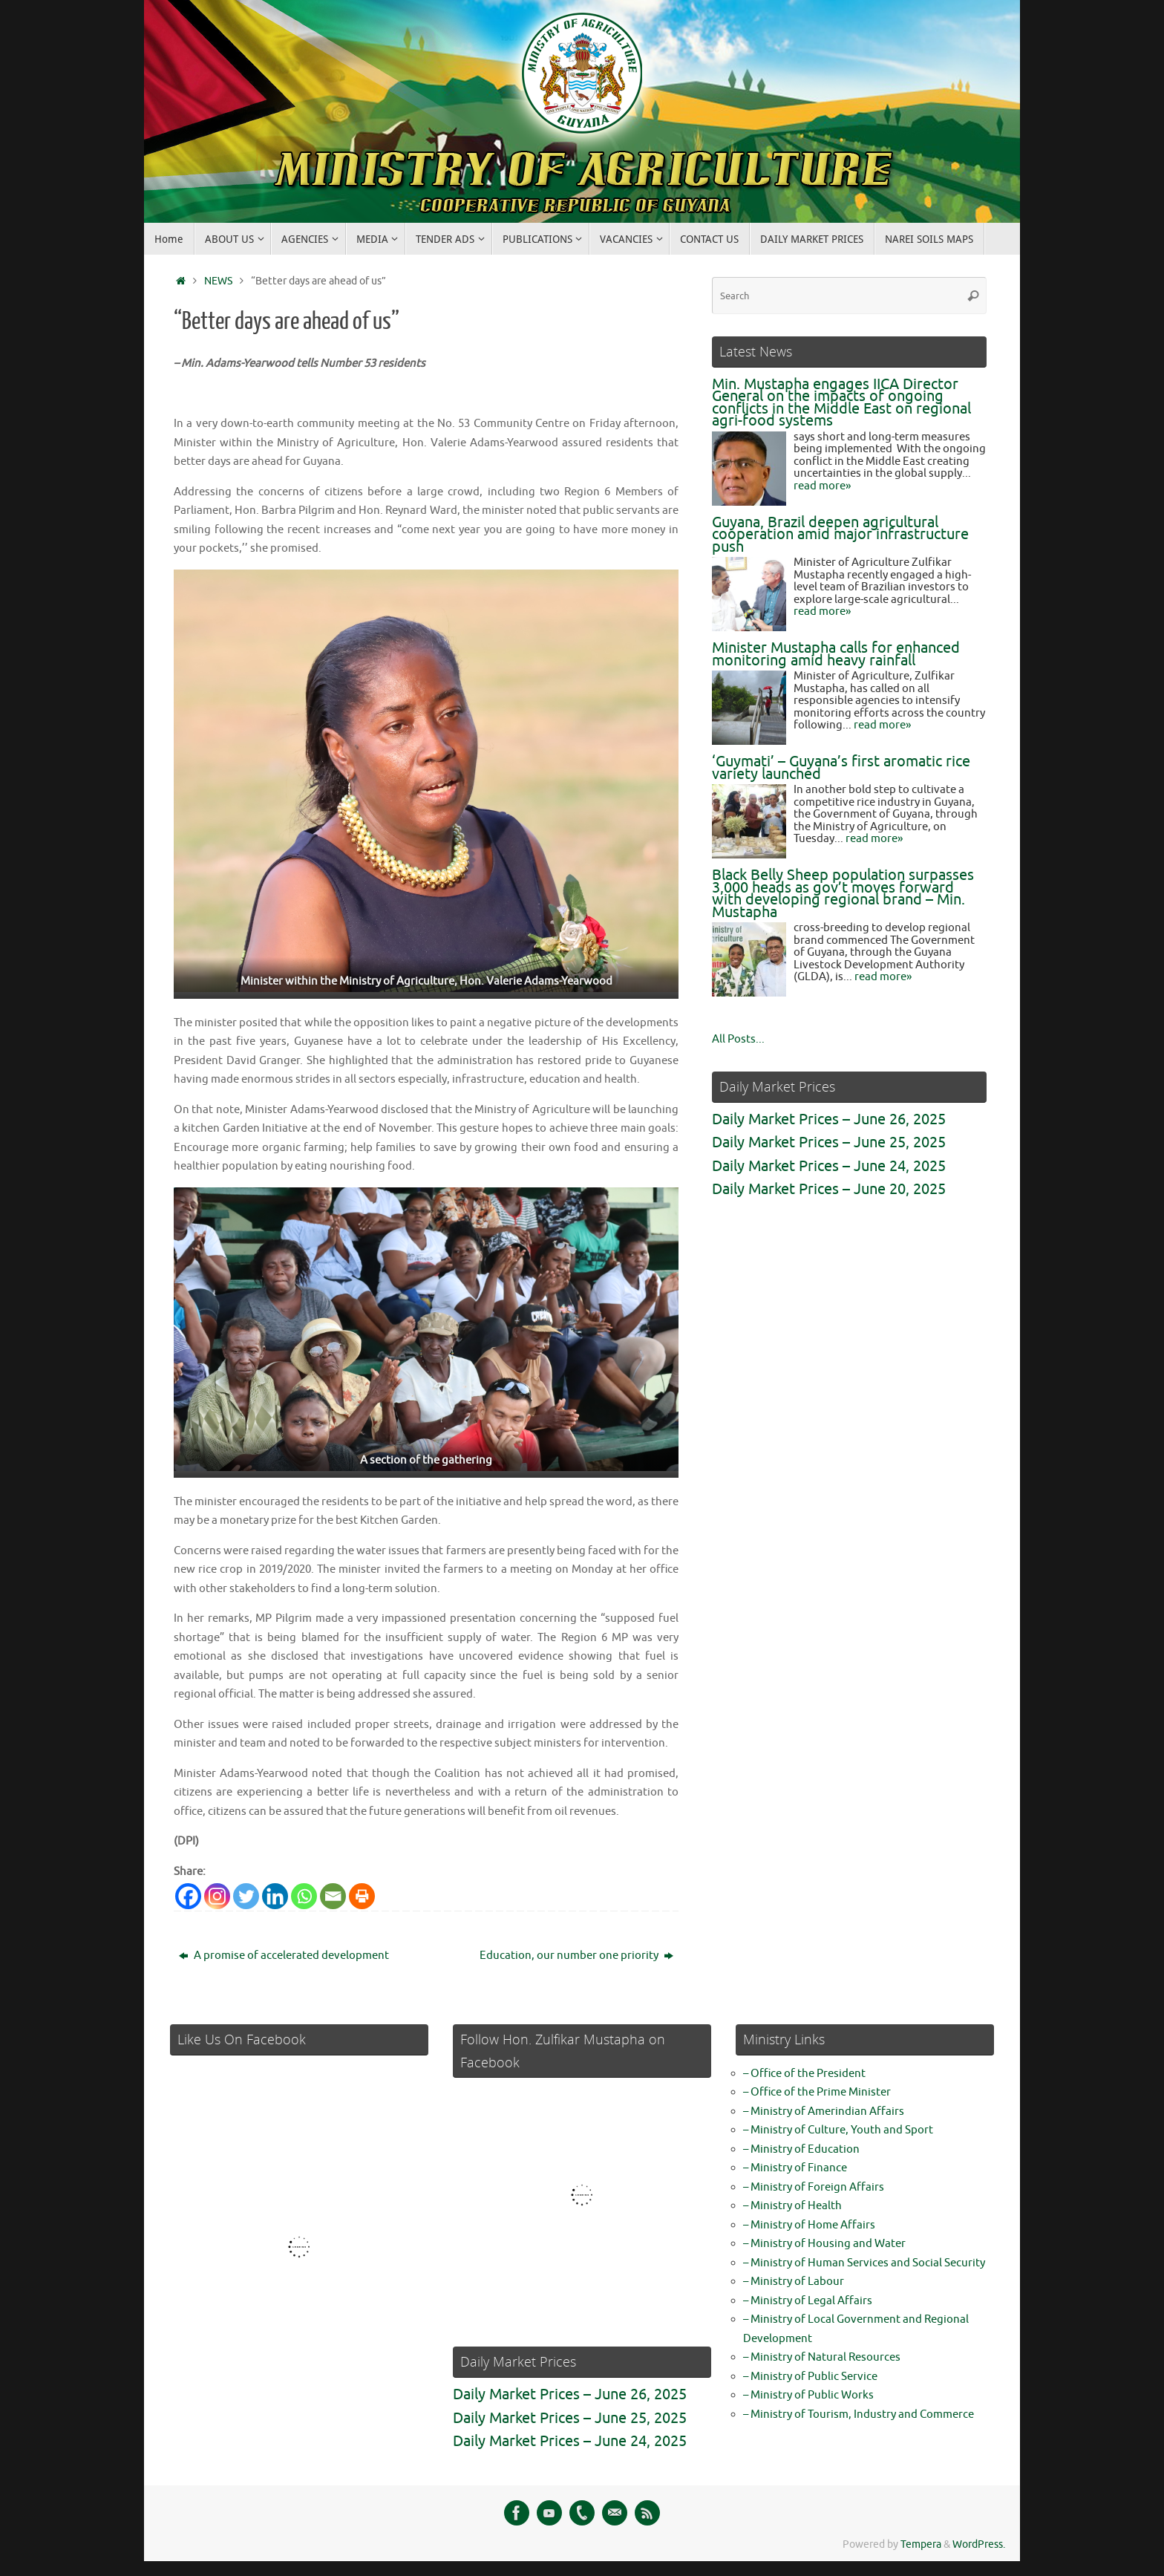 This screenshot has width=1164, height=2576. Describe the element at coordinates (576, 1956) in the screenshot. I see `Education, our number one priority` at that location.